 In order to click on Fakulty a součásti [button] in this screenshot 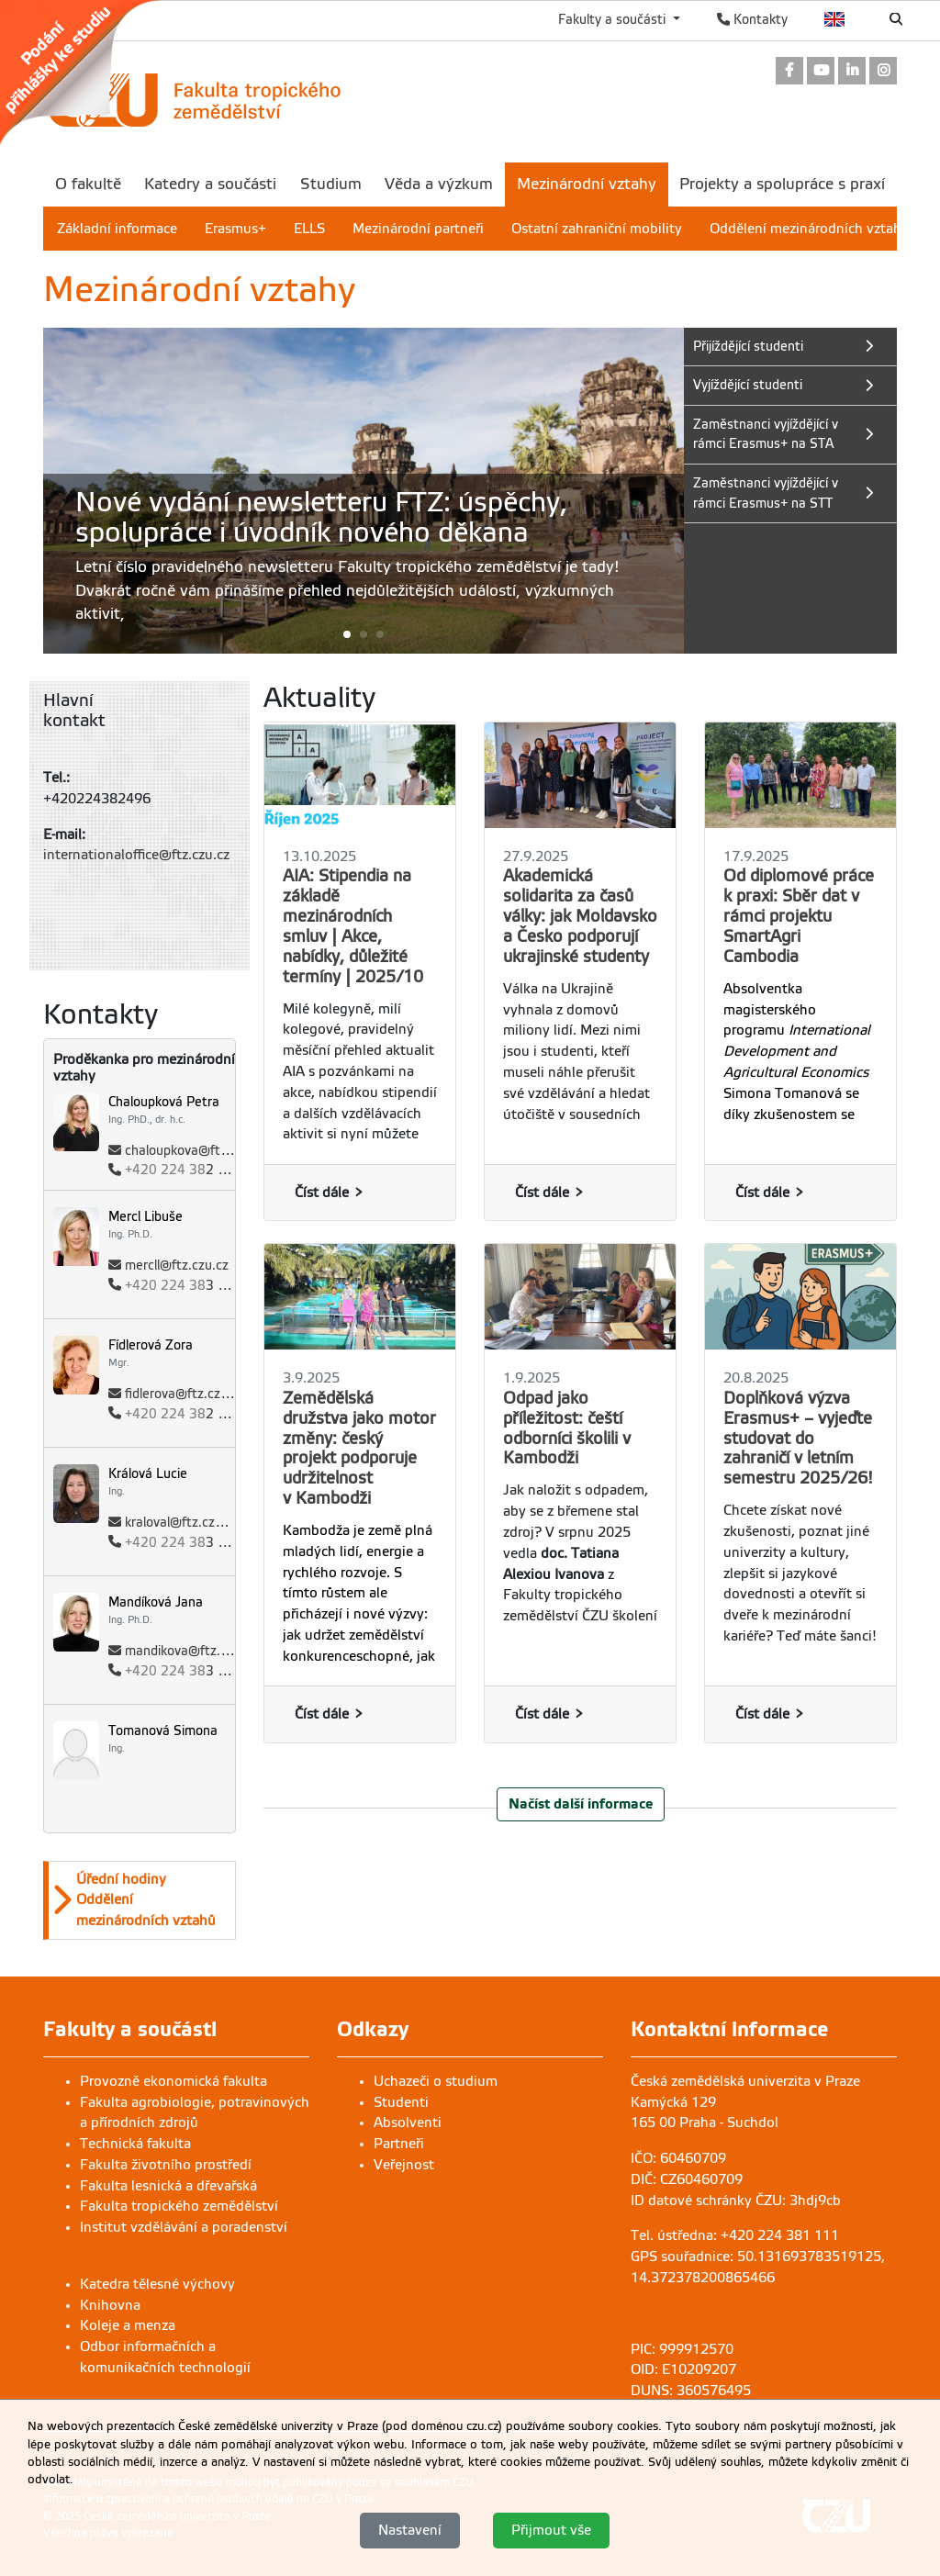, I will do `click(613, 19)`.